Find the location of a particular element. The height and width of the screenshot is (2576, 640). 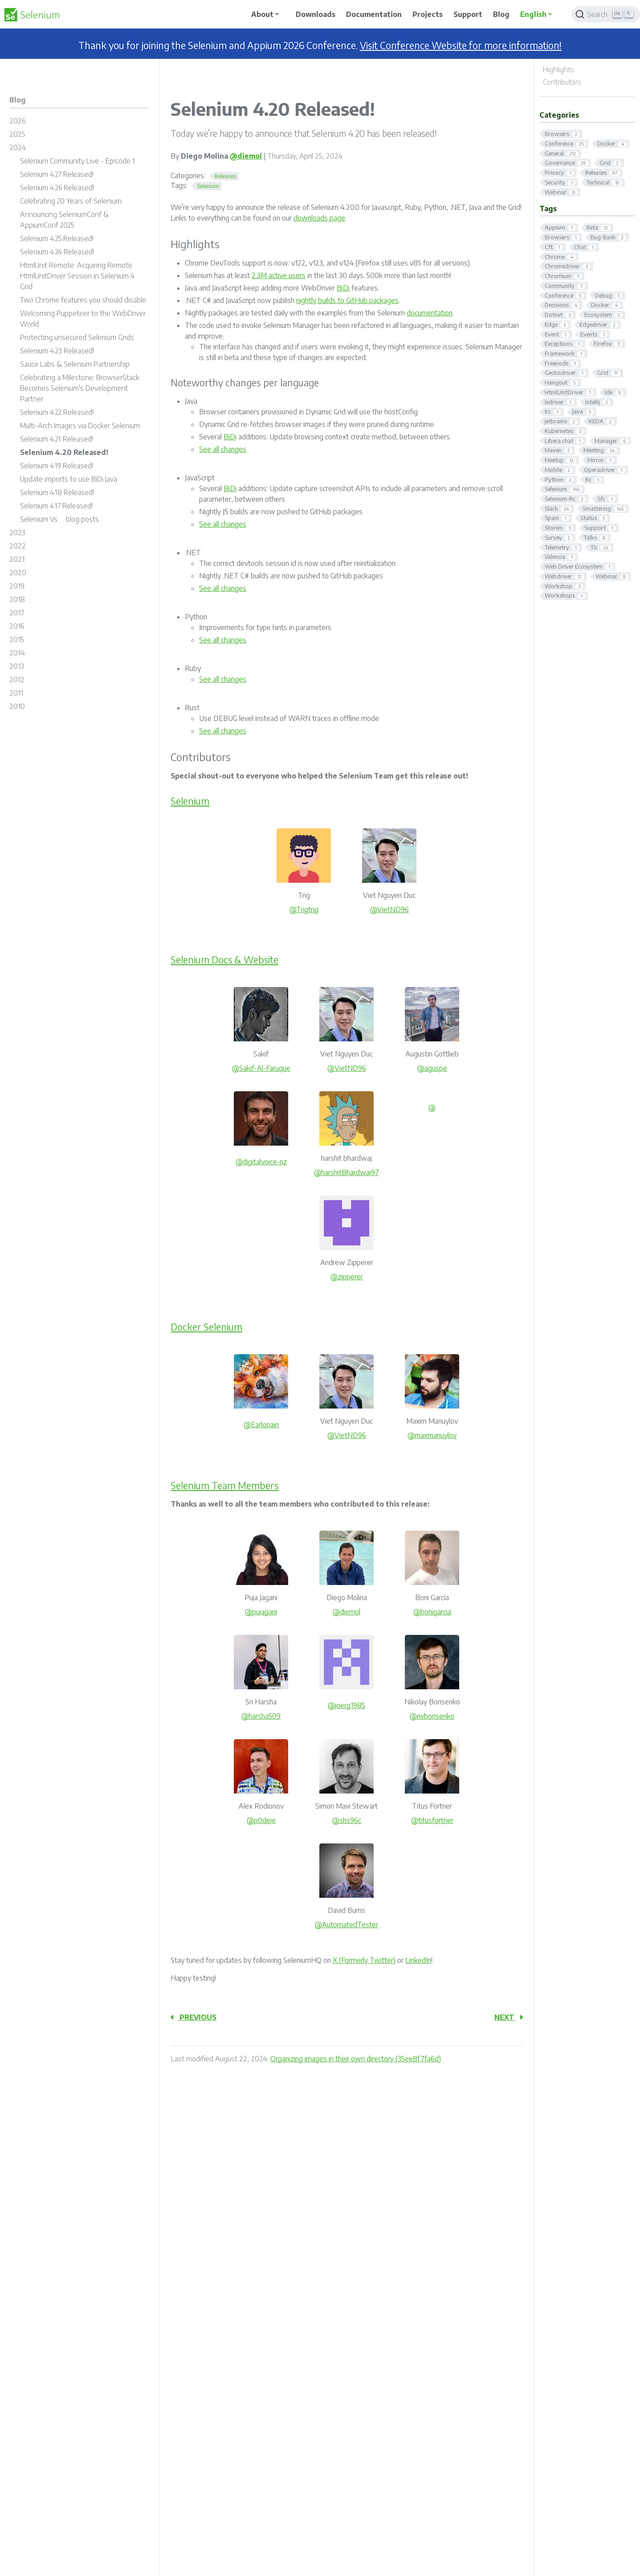

@joerg1985 is located at coordinates (346, 1705).